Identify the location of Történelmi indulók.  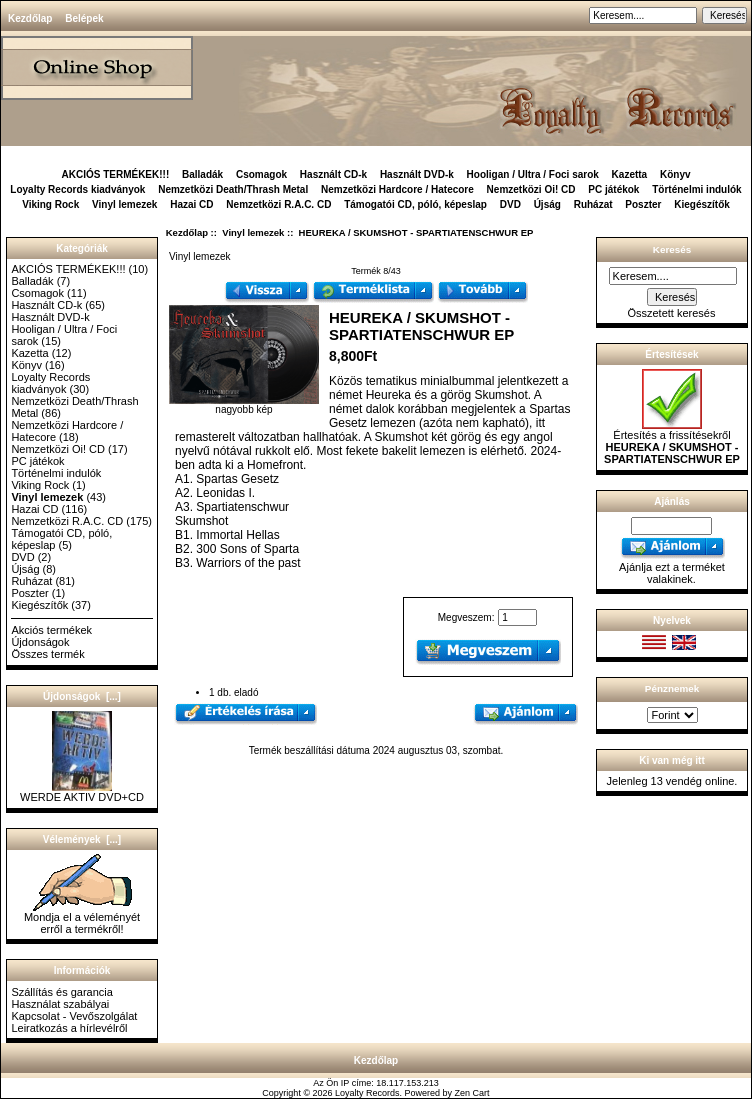
(696, 189).